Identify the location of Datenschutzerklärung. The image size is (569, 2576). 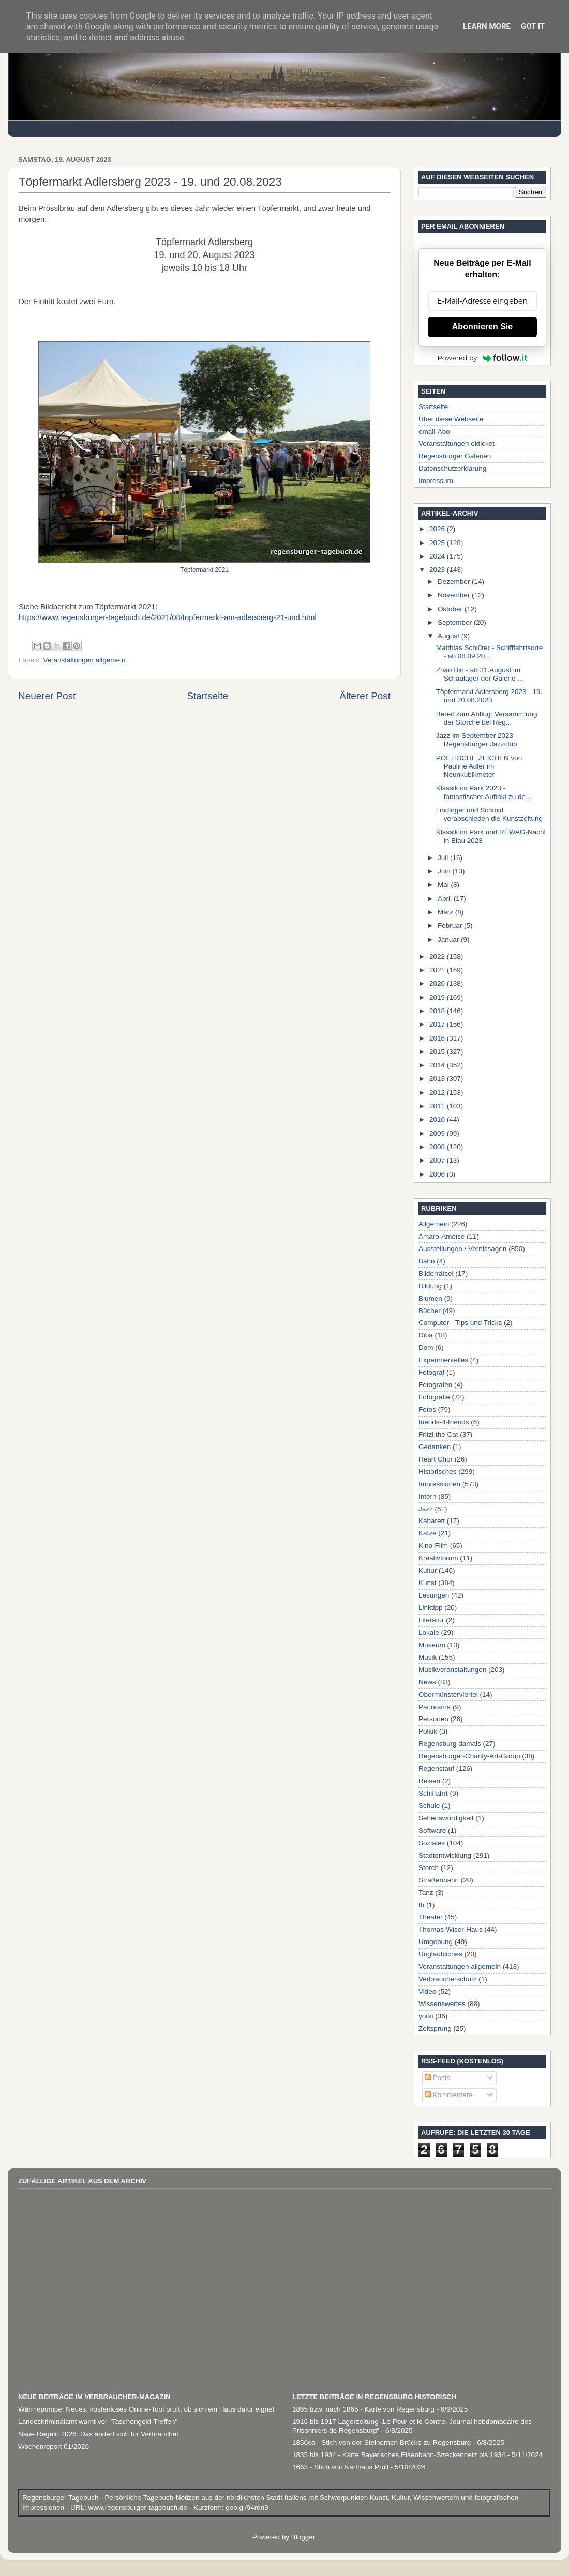
(452, 468).